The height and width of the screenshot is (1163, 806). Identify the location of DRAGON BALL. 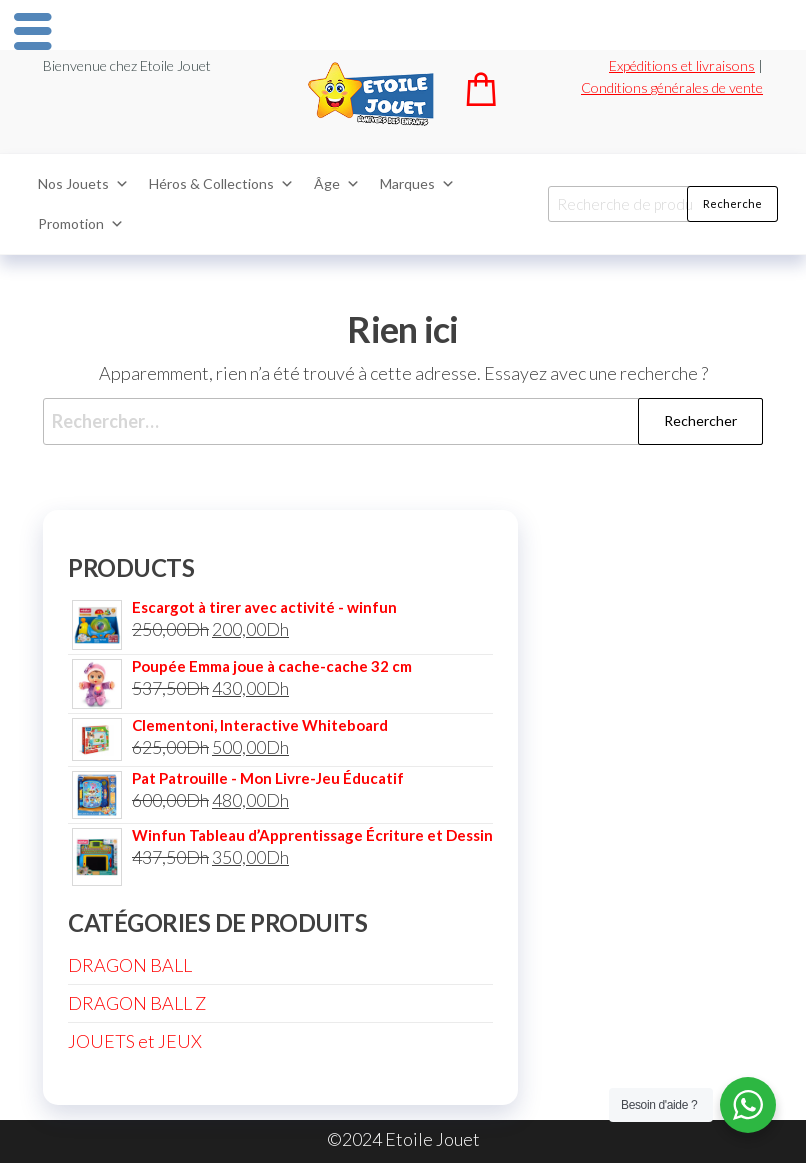
(130, 965).